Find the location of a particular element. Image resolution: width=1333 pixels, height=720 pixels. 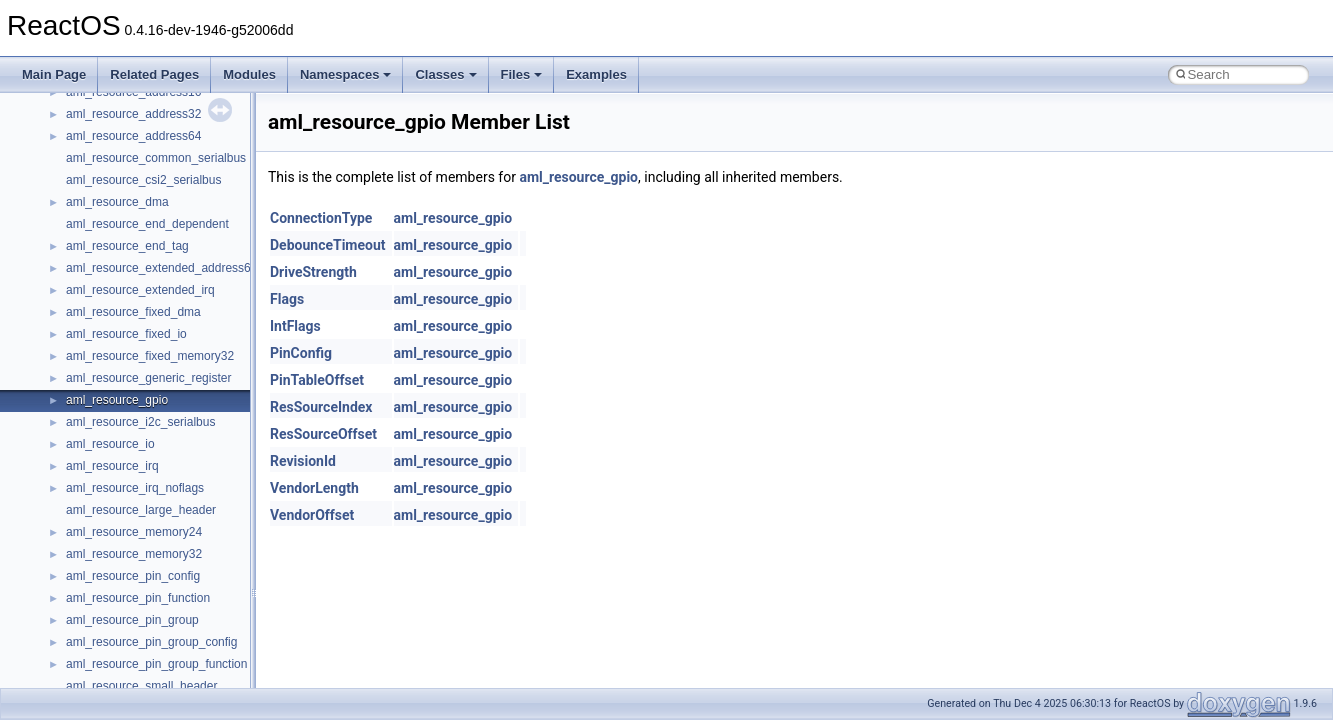

anonymous_namespace{_filbuf.cpp} is located at coordinates (162, 615).